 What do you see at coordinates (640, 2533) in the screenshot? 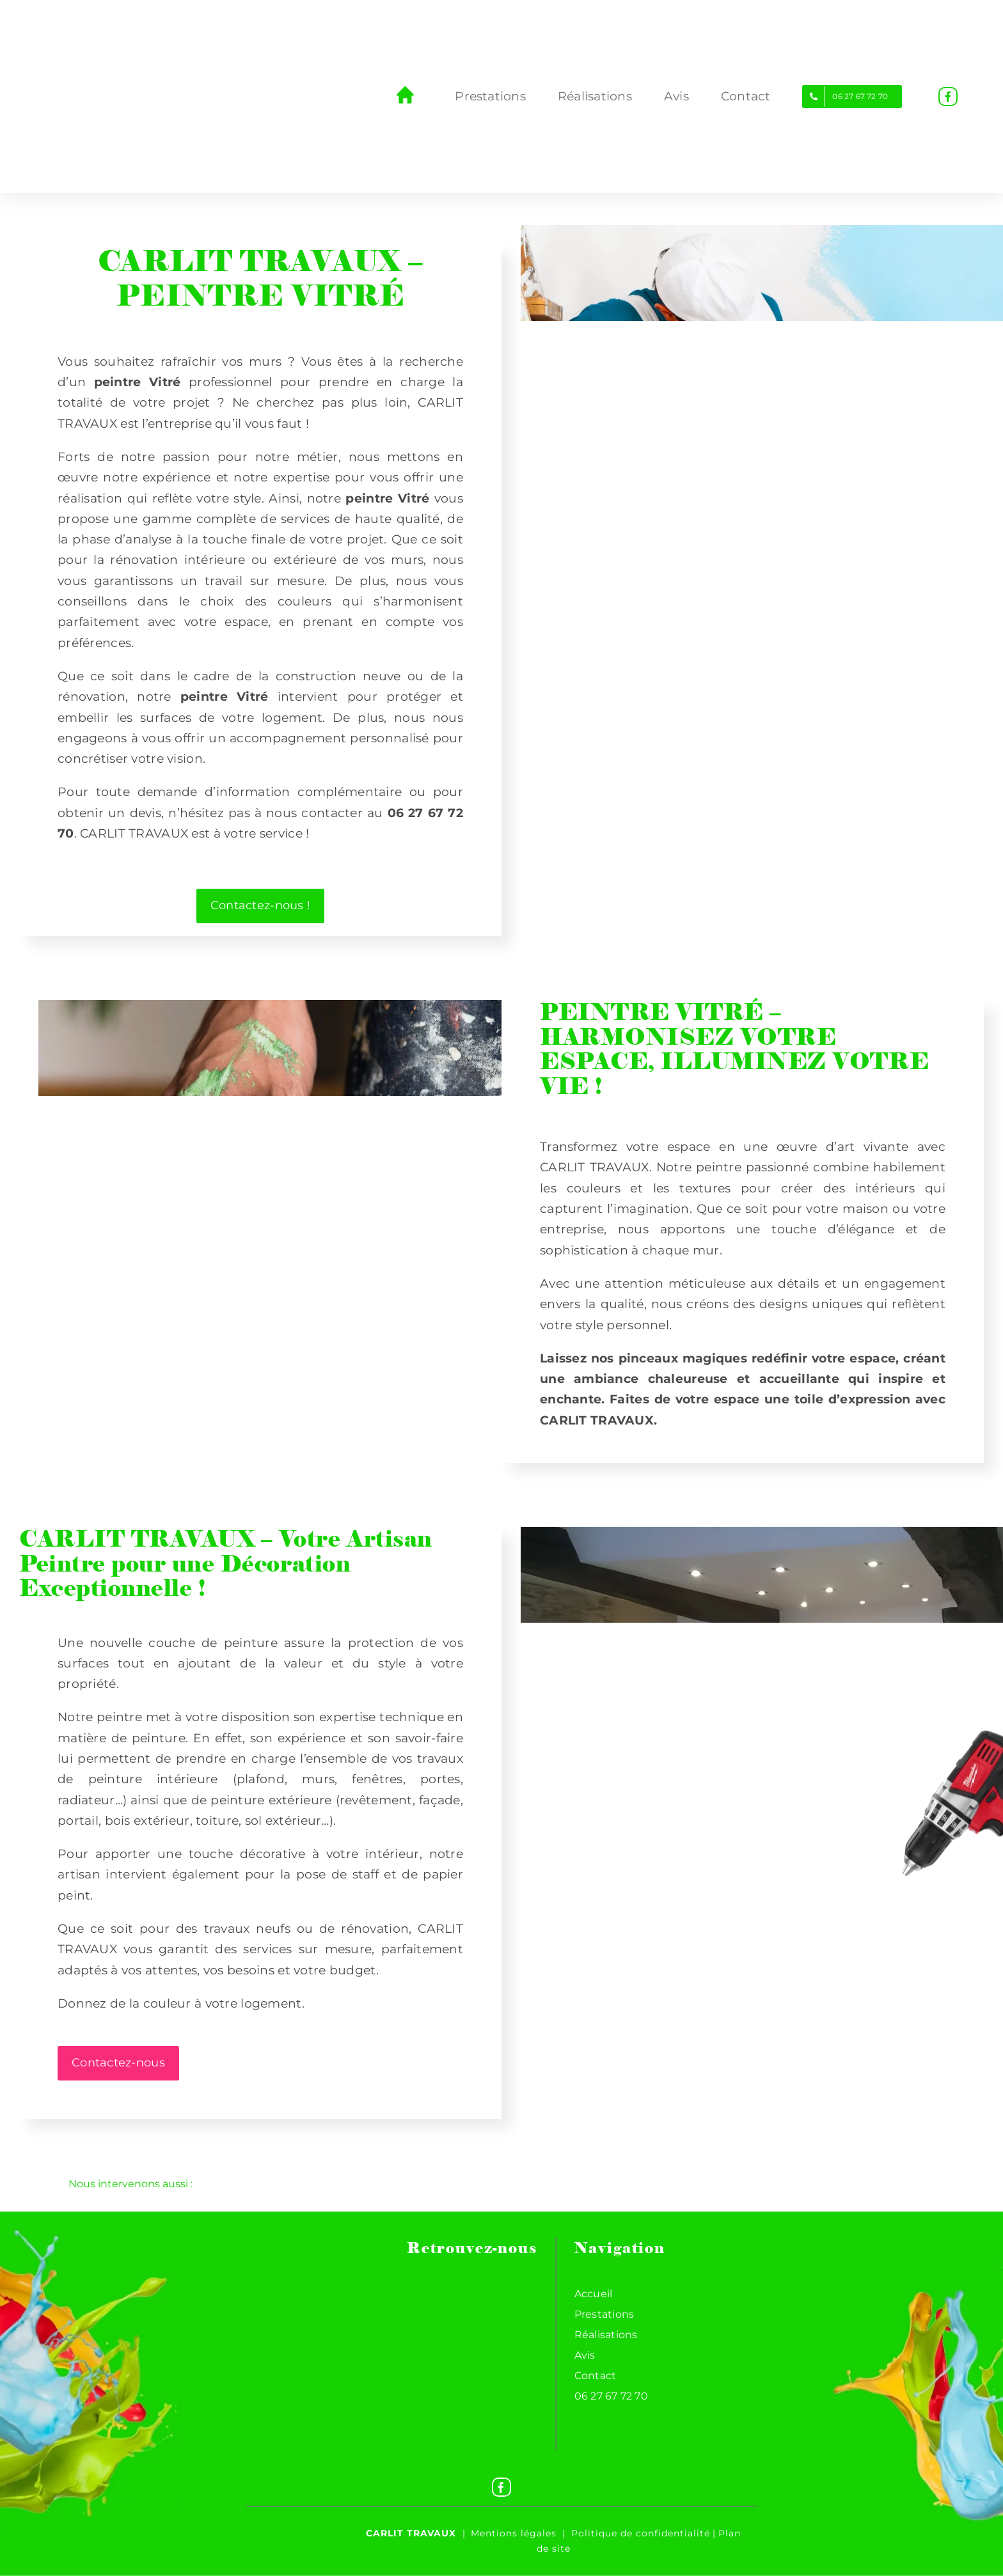
I see `Politique de confidentialité` at bounding box center [640, 2533].